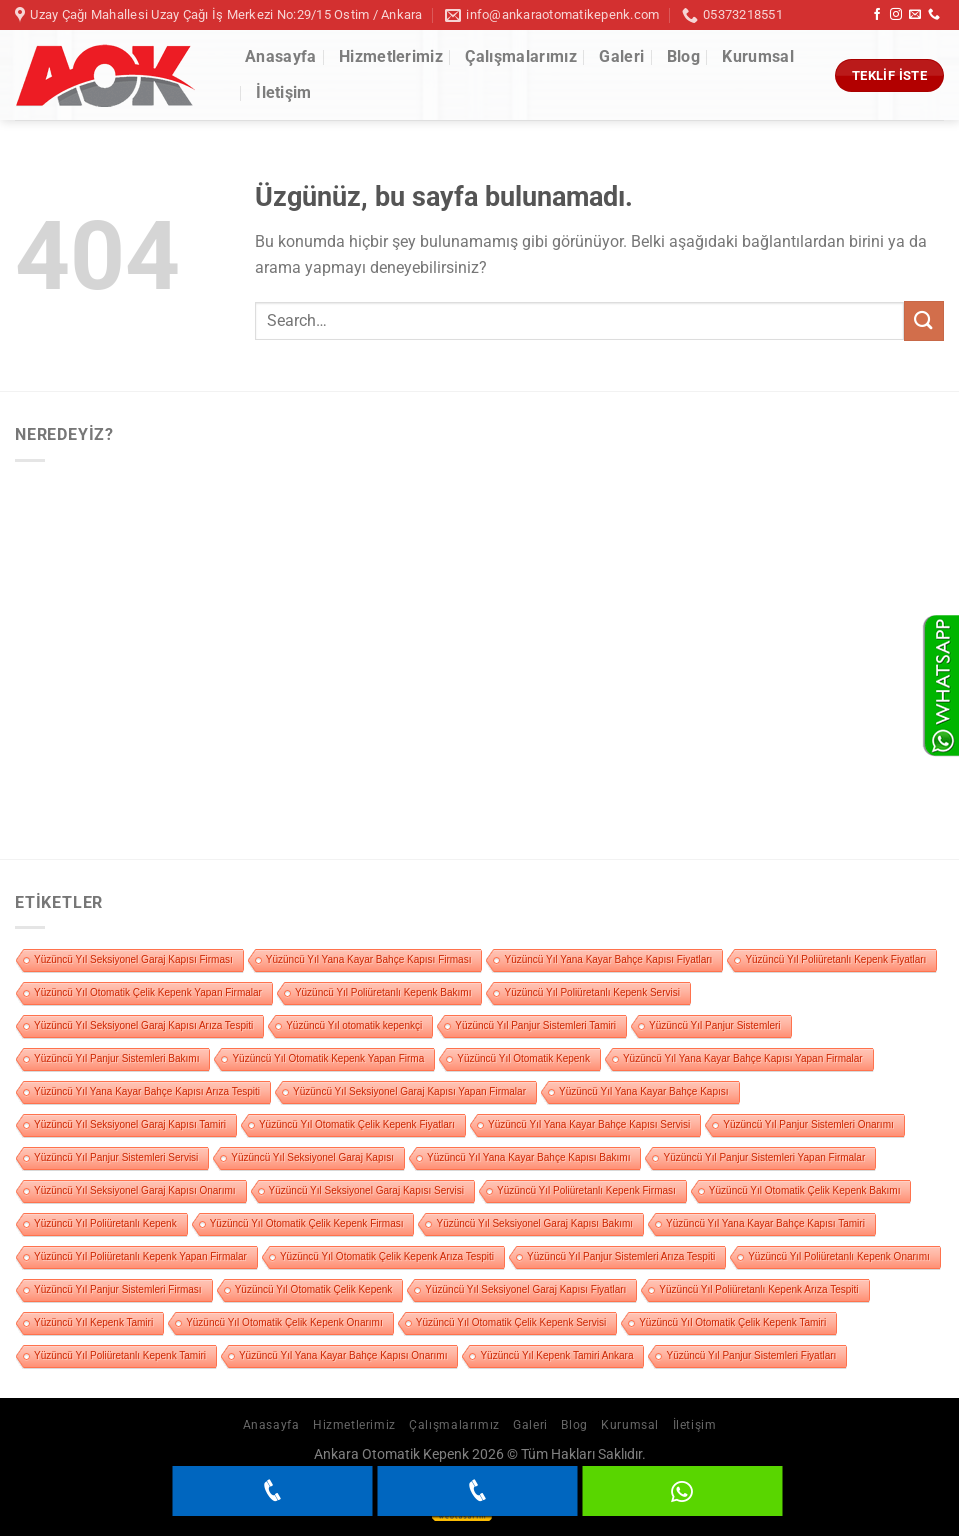 This screenshot has height=1536, width=959. I want to click on Yüzüncü Yıl Seksiyonel Garaj Kapısı Yapan Firmalar, so click(409, 1091).